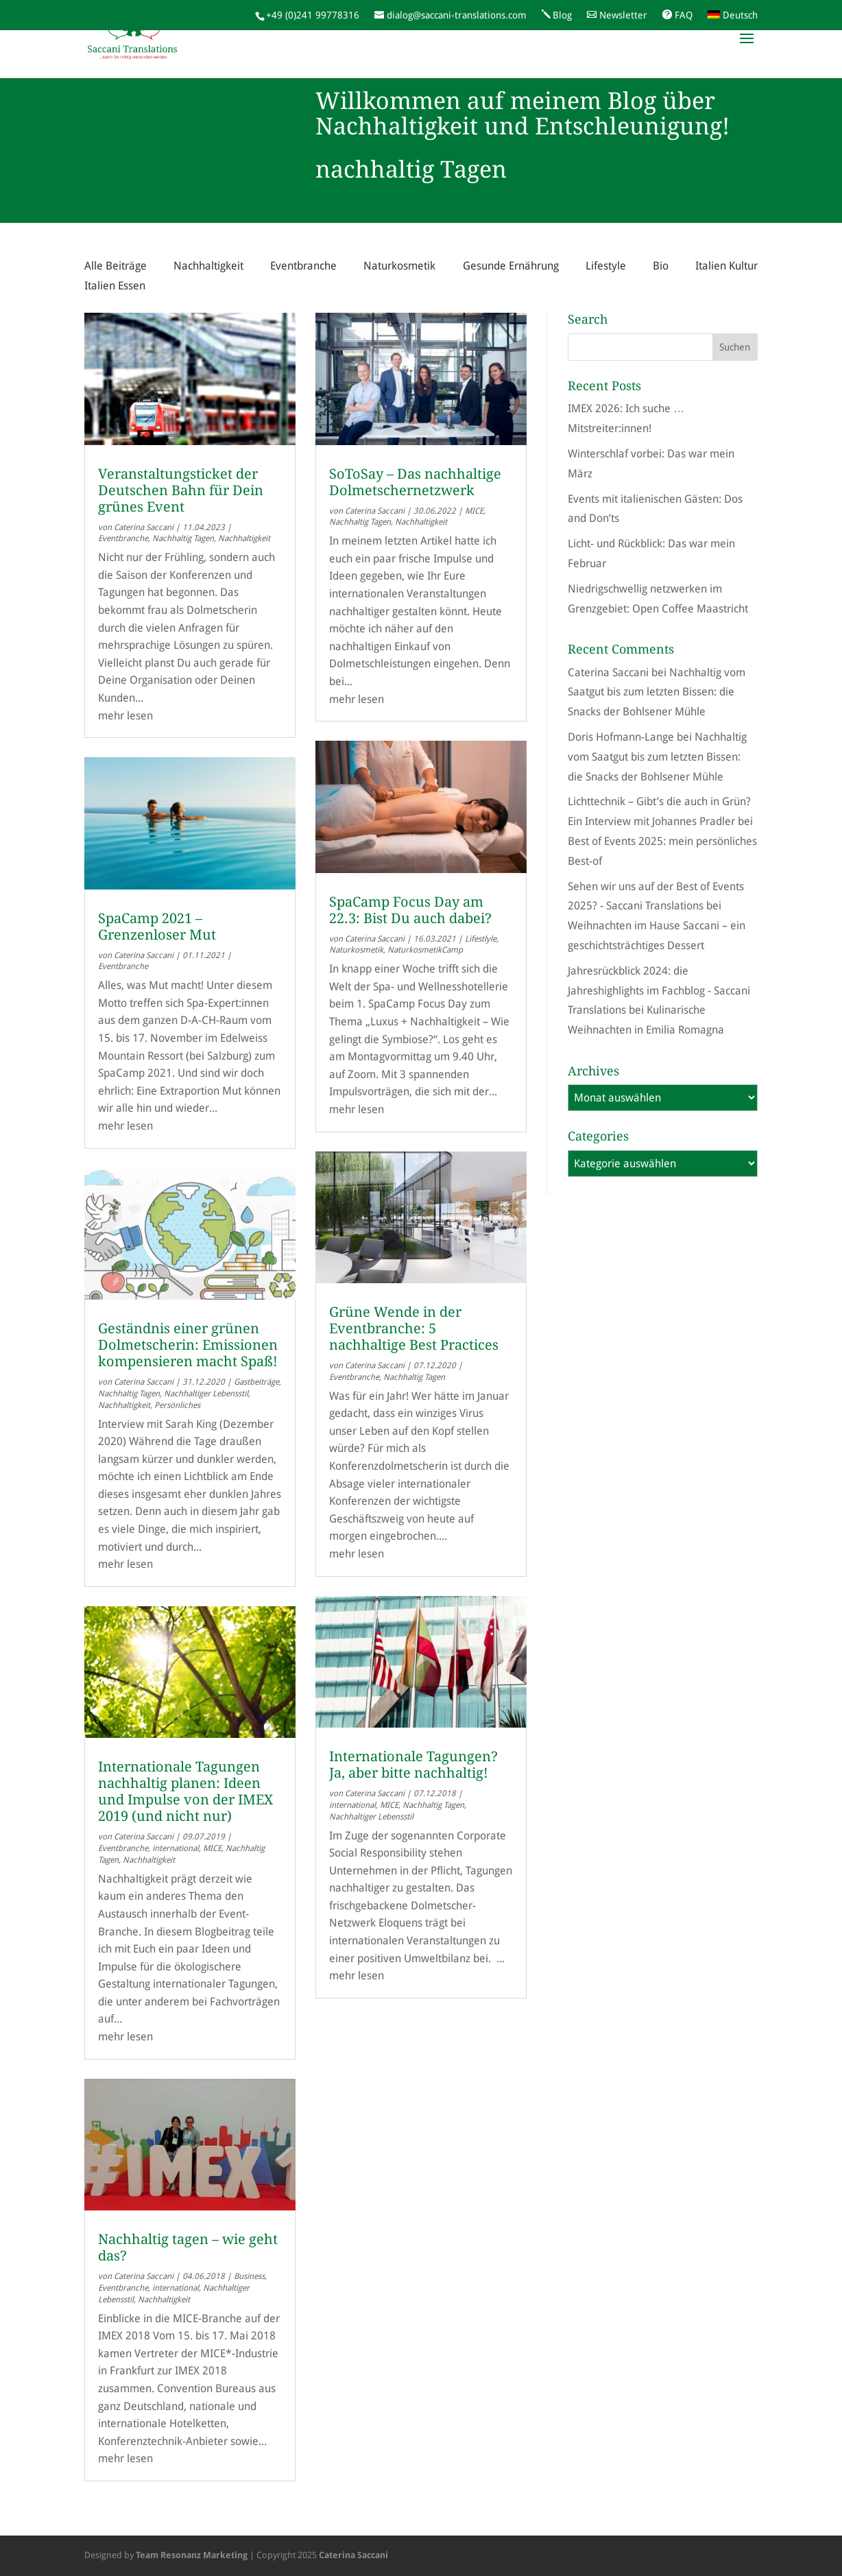  Describe the element at coordinates (143, 527) in the screenshot. I see `Caterina Saccani` at that location.